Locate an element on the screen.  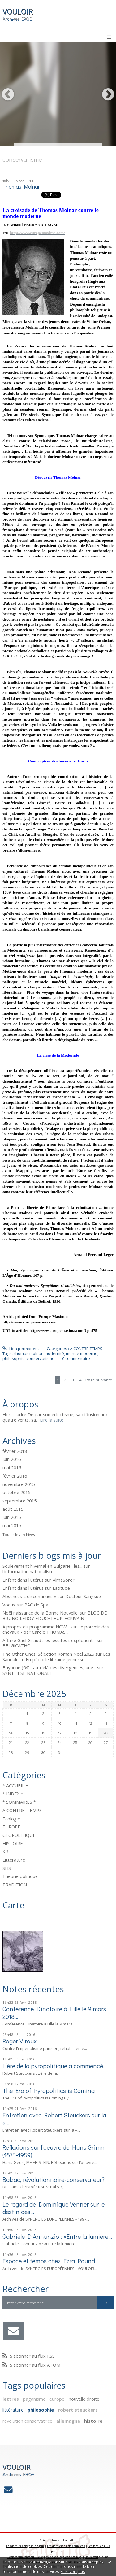
* SOMMAIRES * is located at coordinates (19, 1802).